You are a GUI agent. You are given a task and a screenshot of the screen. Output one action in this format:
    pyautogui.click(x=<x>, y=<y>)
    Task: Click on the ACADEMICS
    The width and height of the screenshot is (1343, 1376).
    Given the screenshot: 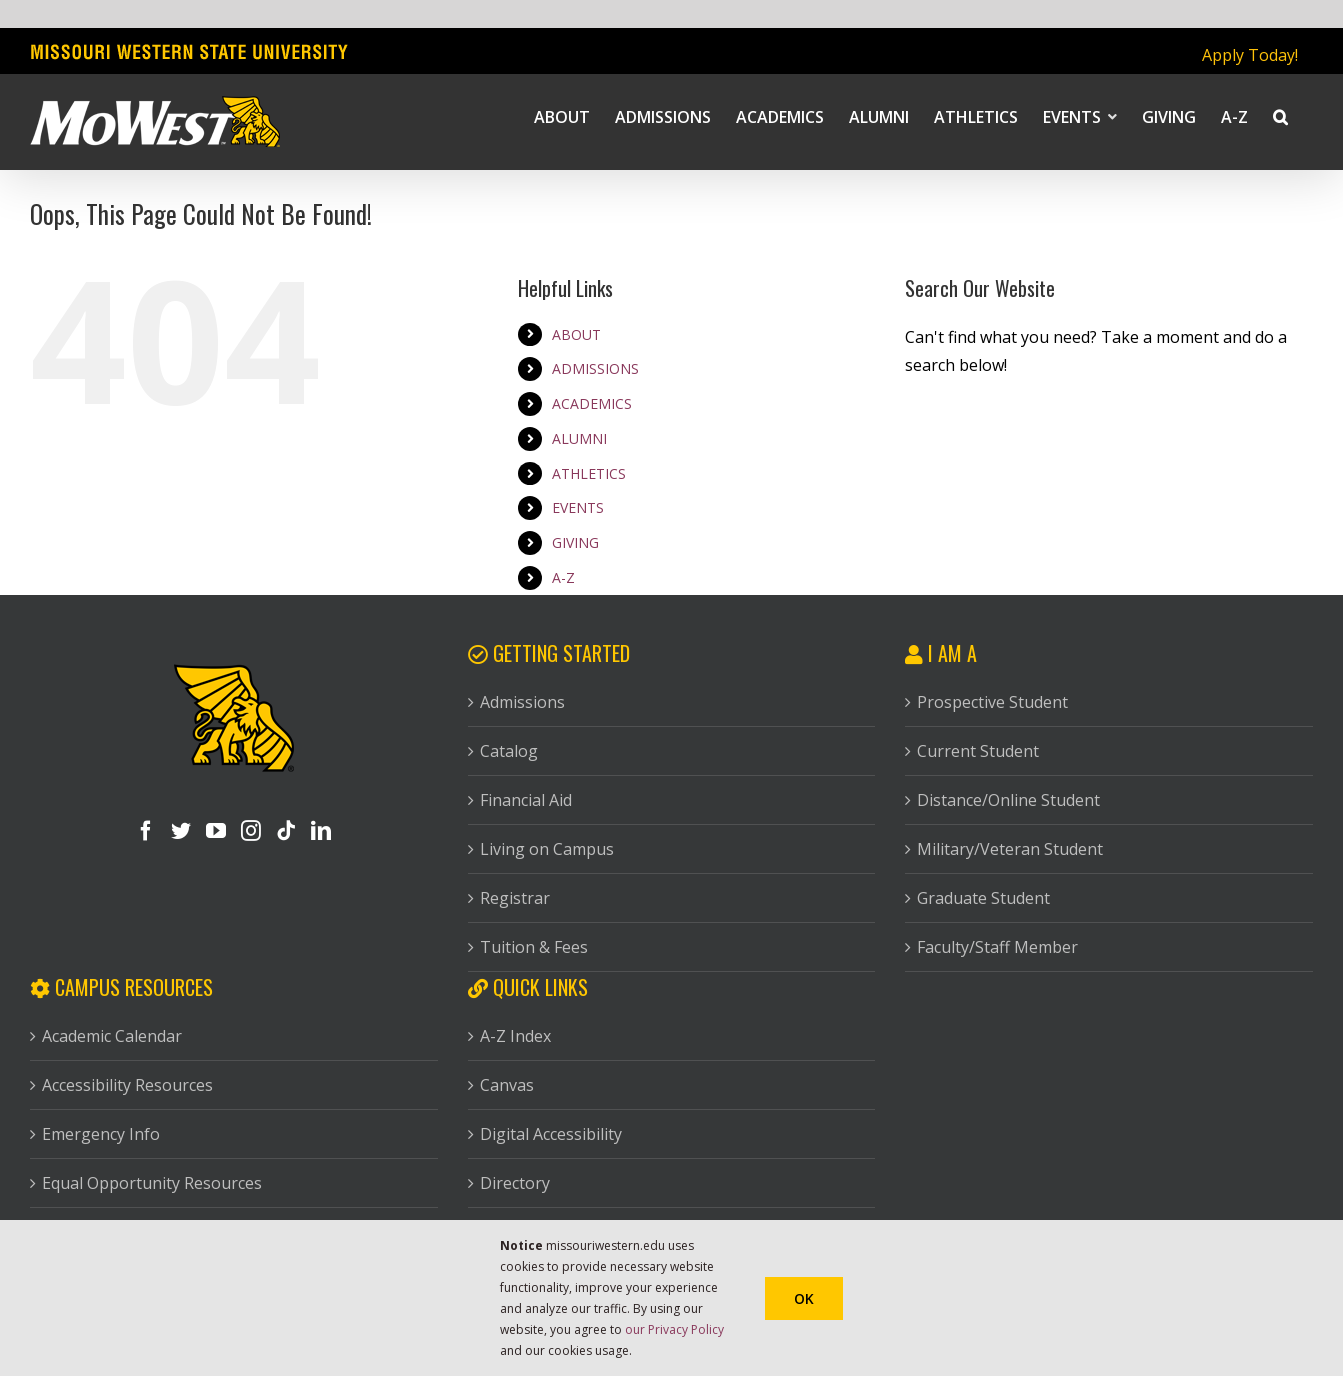 What is the action you would take?
    pyautogui.click(x=592, y=403)
    